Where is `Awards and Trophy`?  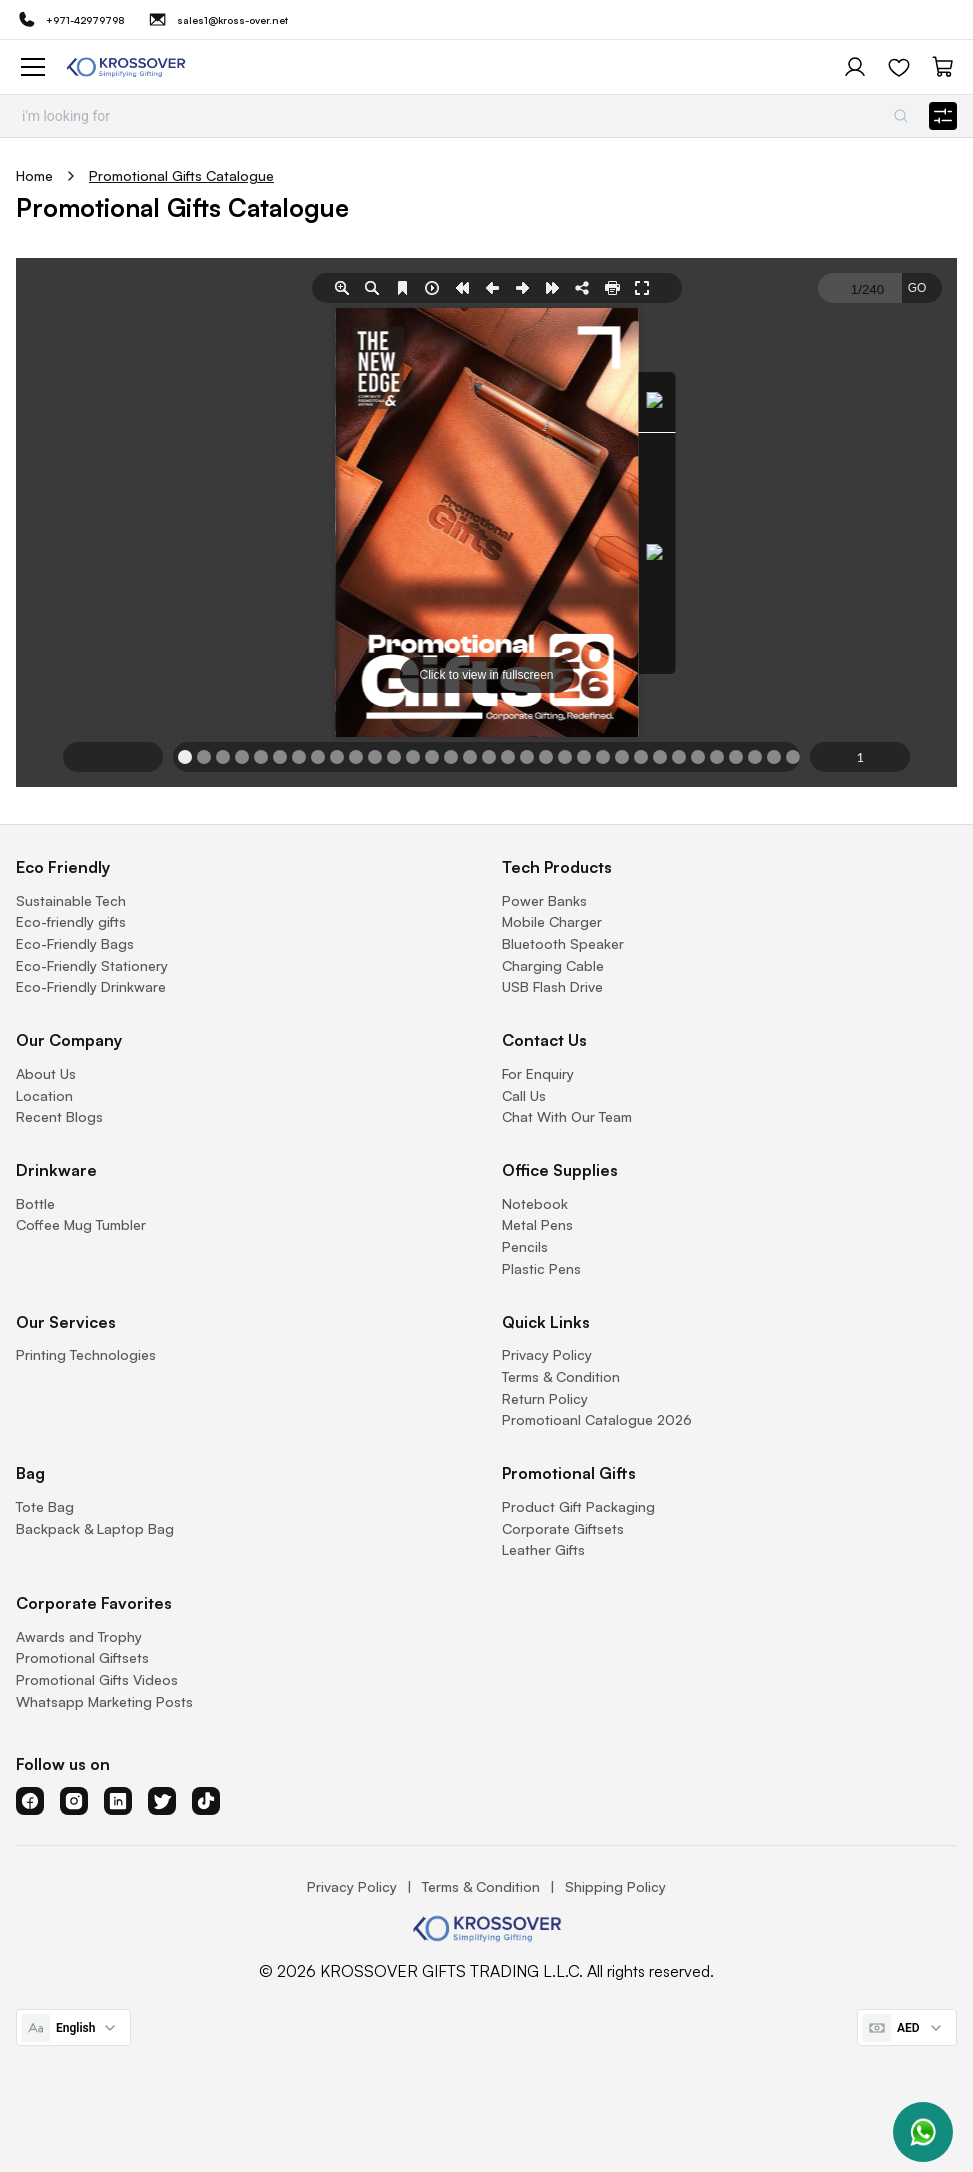
Awards and Trophy is located at coordinates (79, 1636).